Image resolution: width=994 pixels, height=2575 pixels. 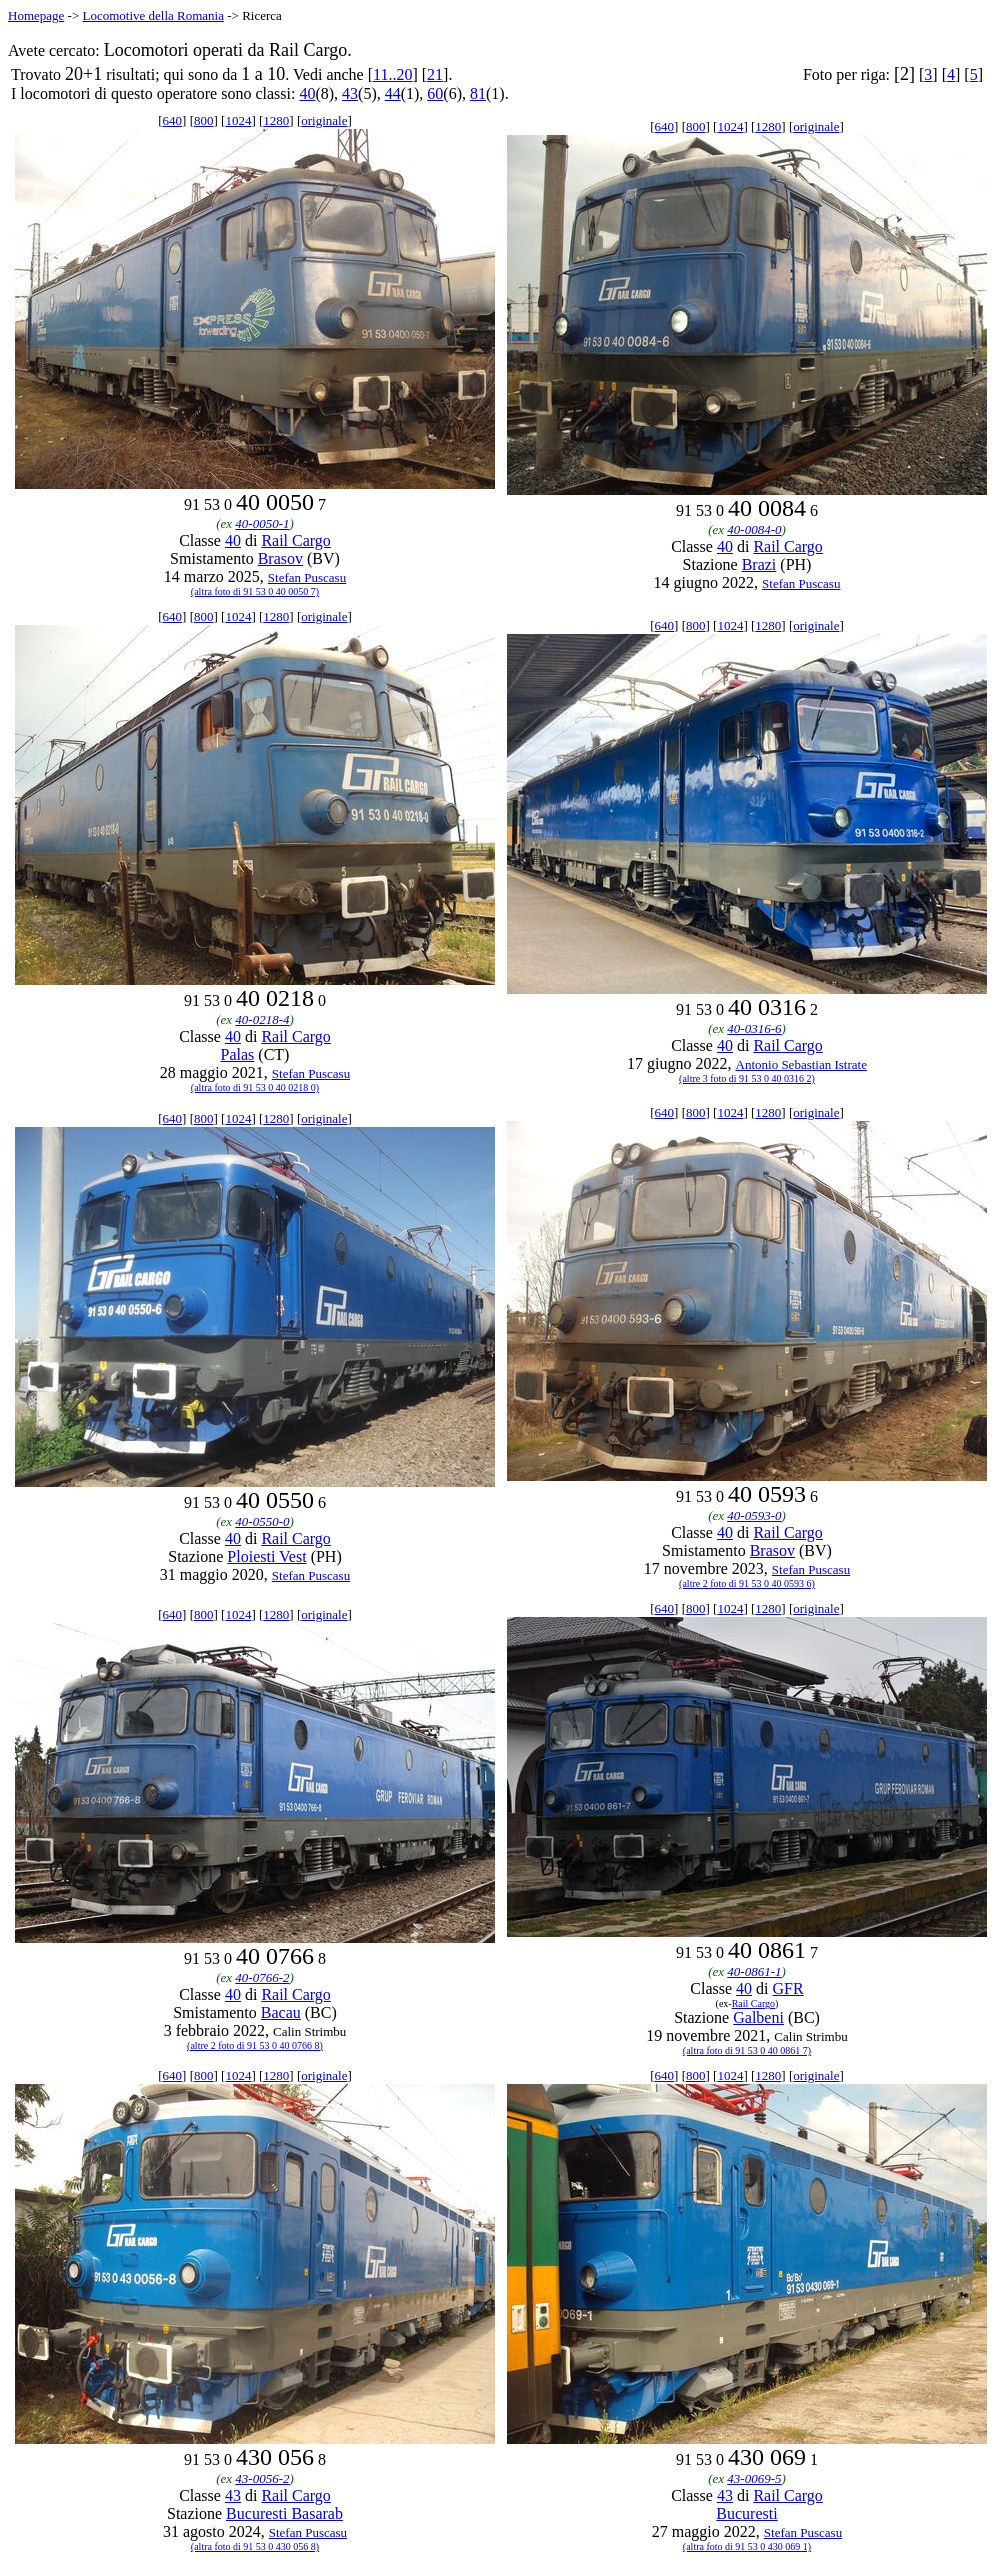 What do you see at coordinates (478, 93) in the screenshot?
I see `81` at bounding box center [478, 93].